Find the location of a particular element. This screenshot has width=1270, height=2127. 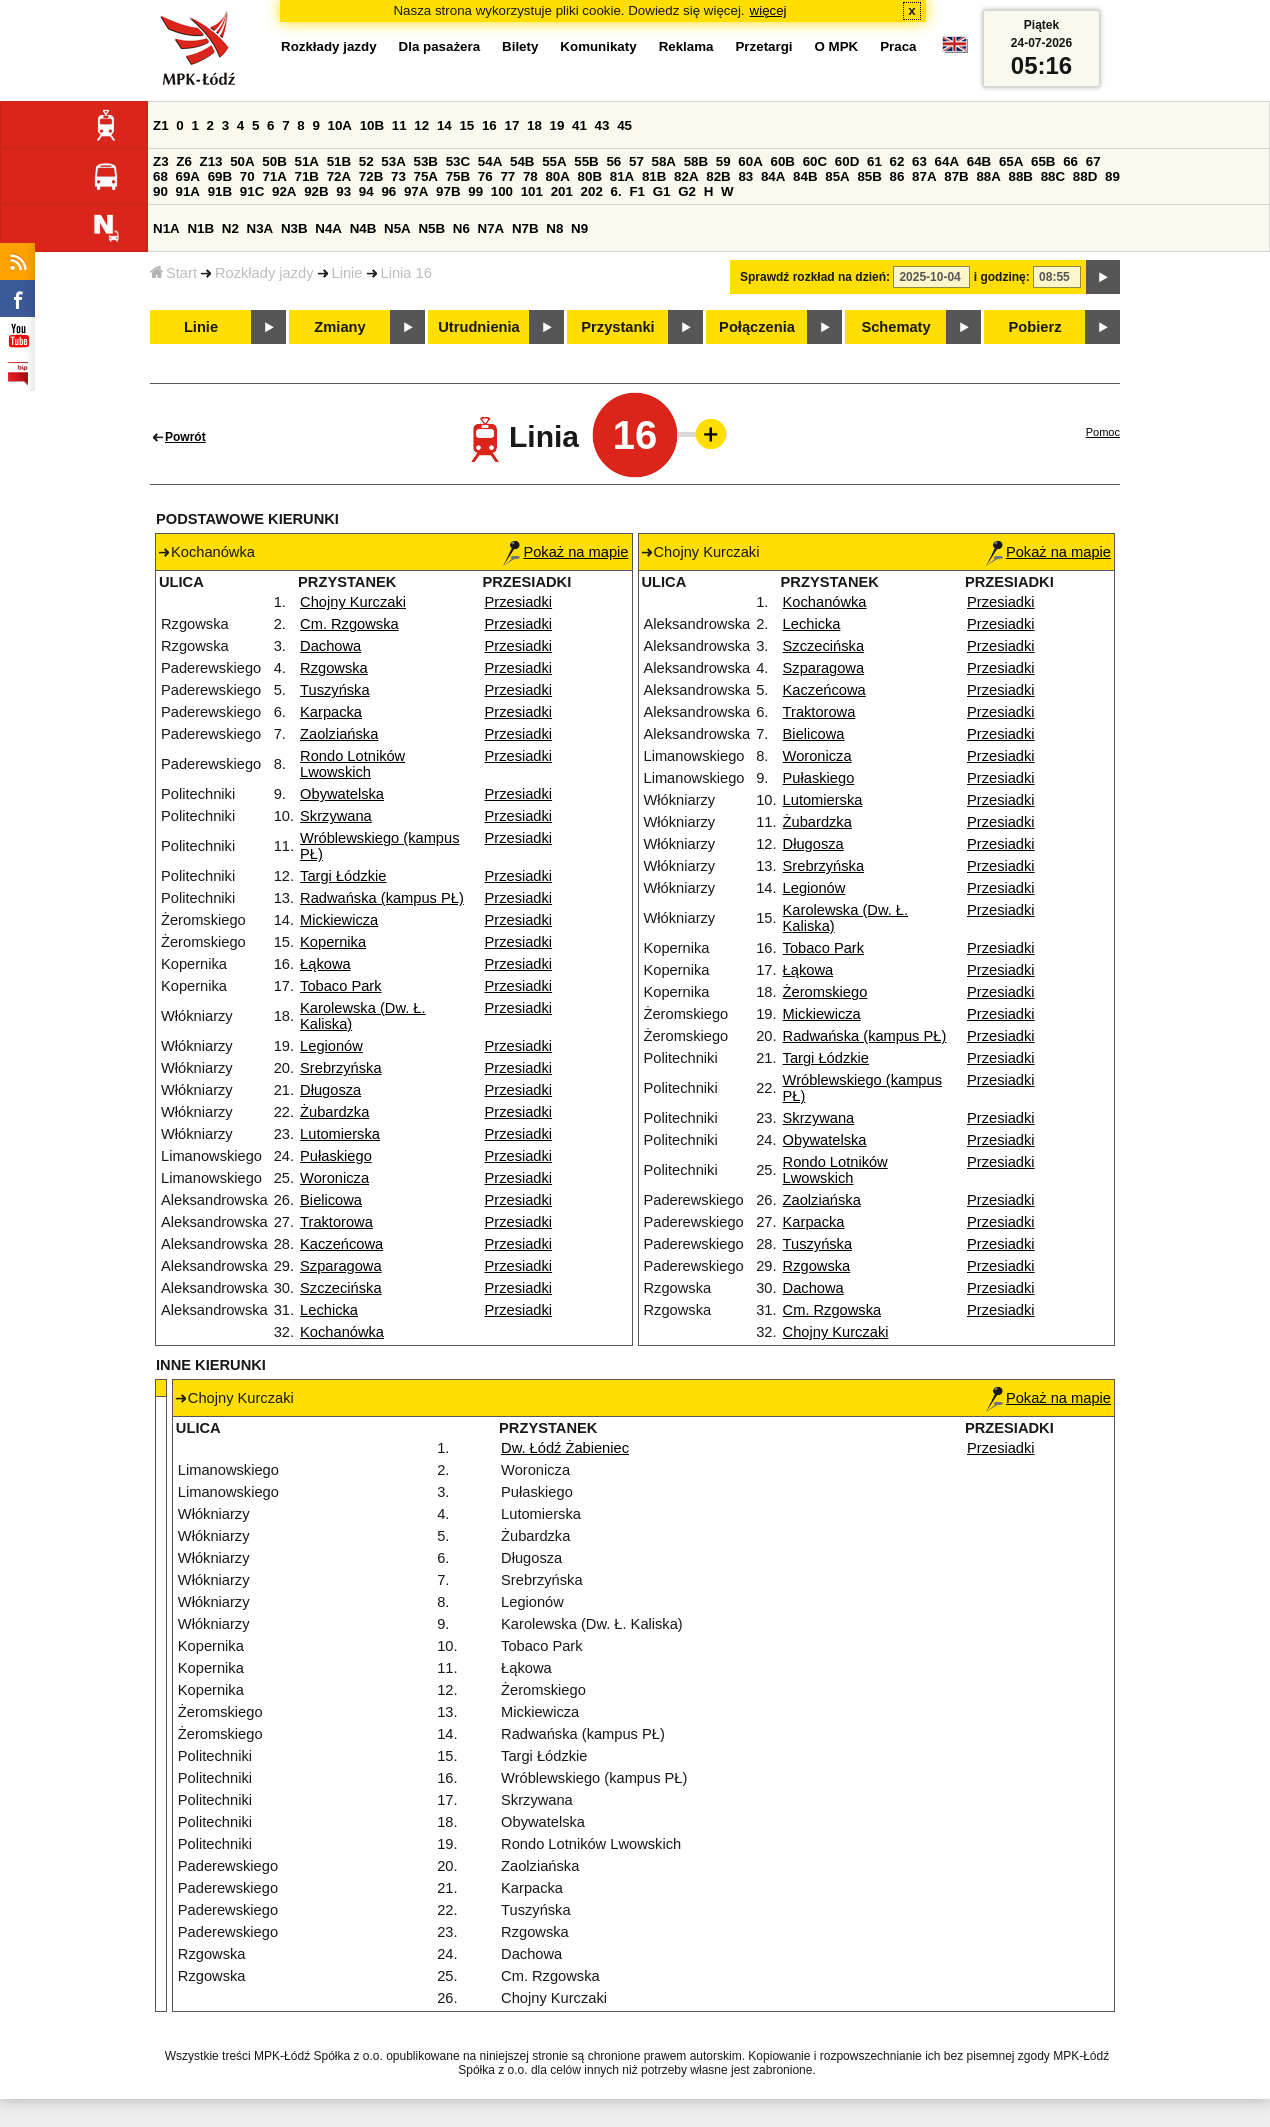

72B is located at coordinates (371, 176).